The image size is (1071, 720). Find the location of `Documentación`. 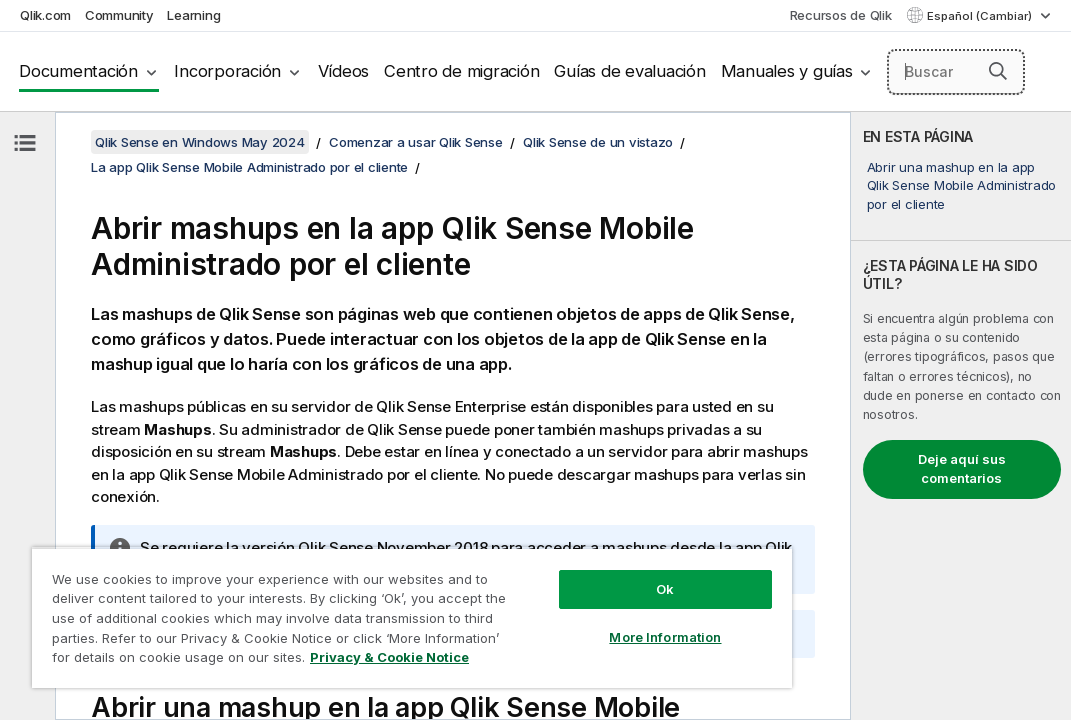

Documentación is located at coordinates (78, 71).